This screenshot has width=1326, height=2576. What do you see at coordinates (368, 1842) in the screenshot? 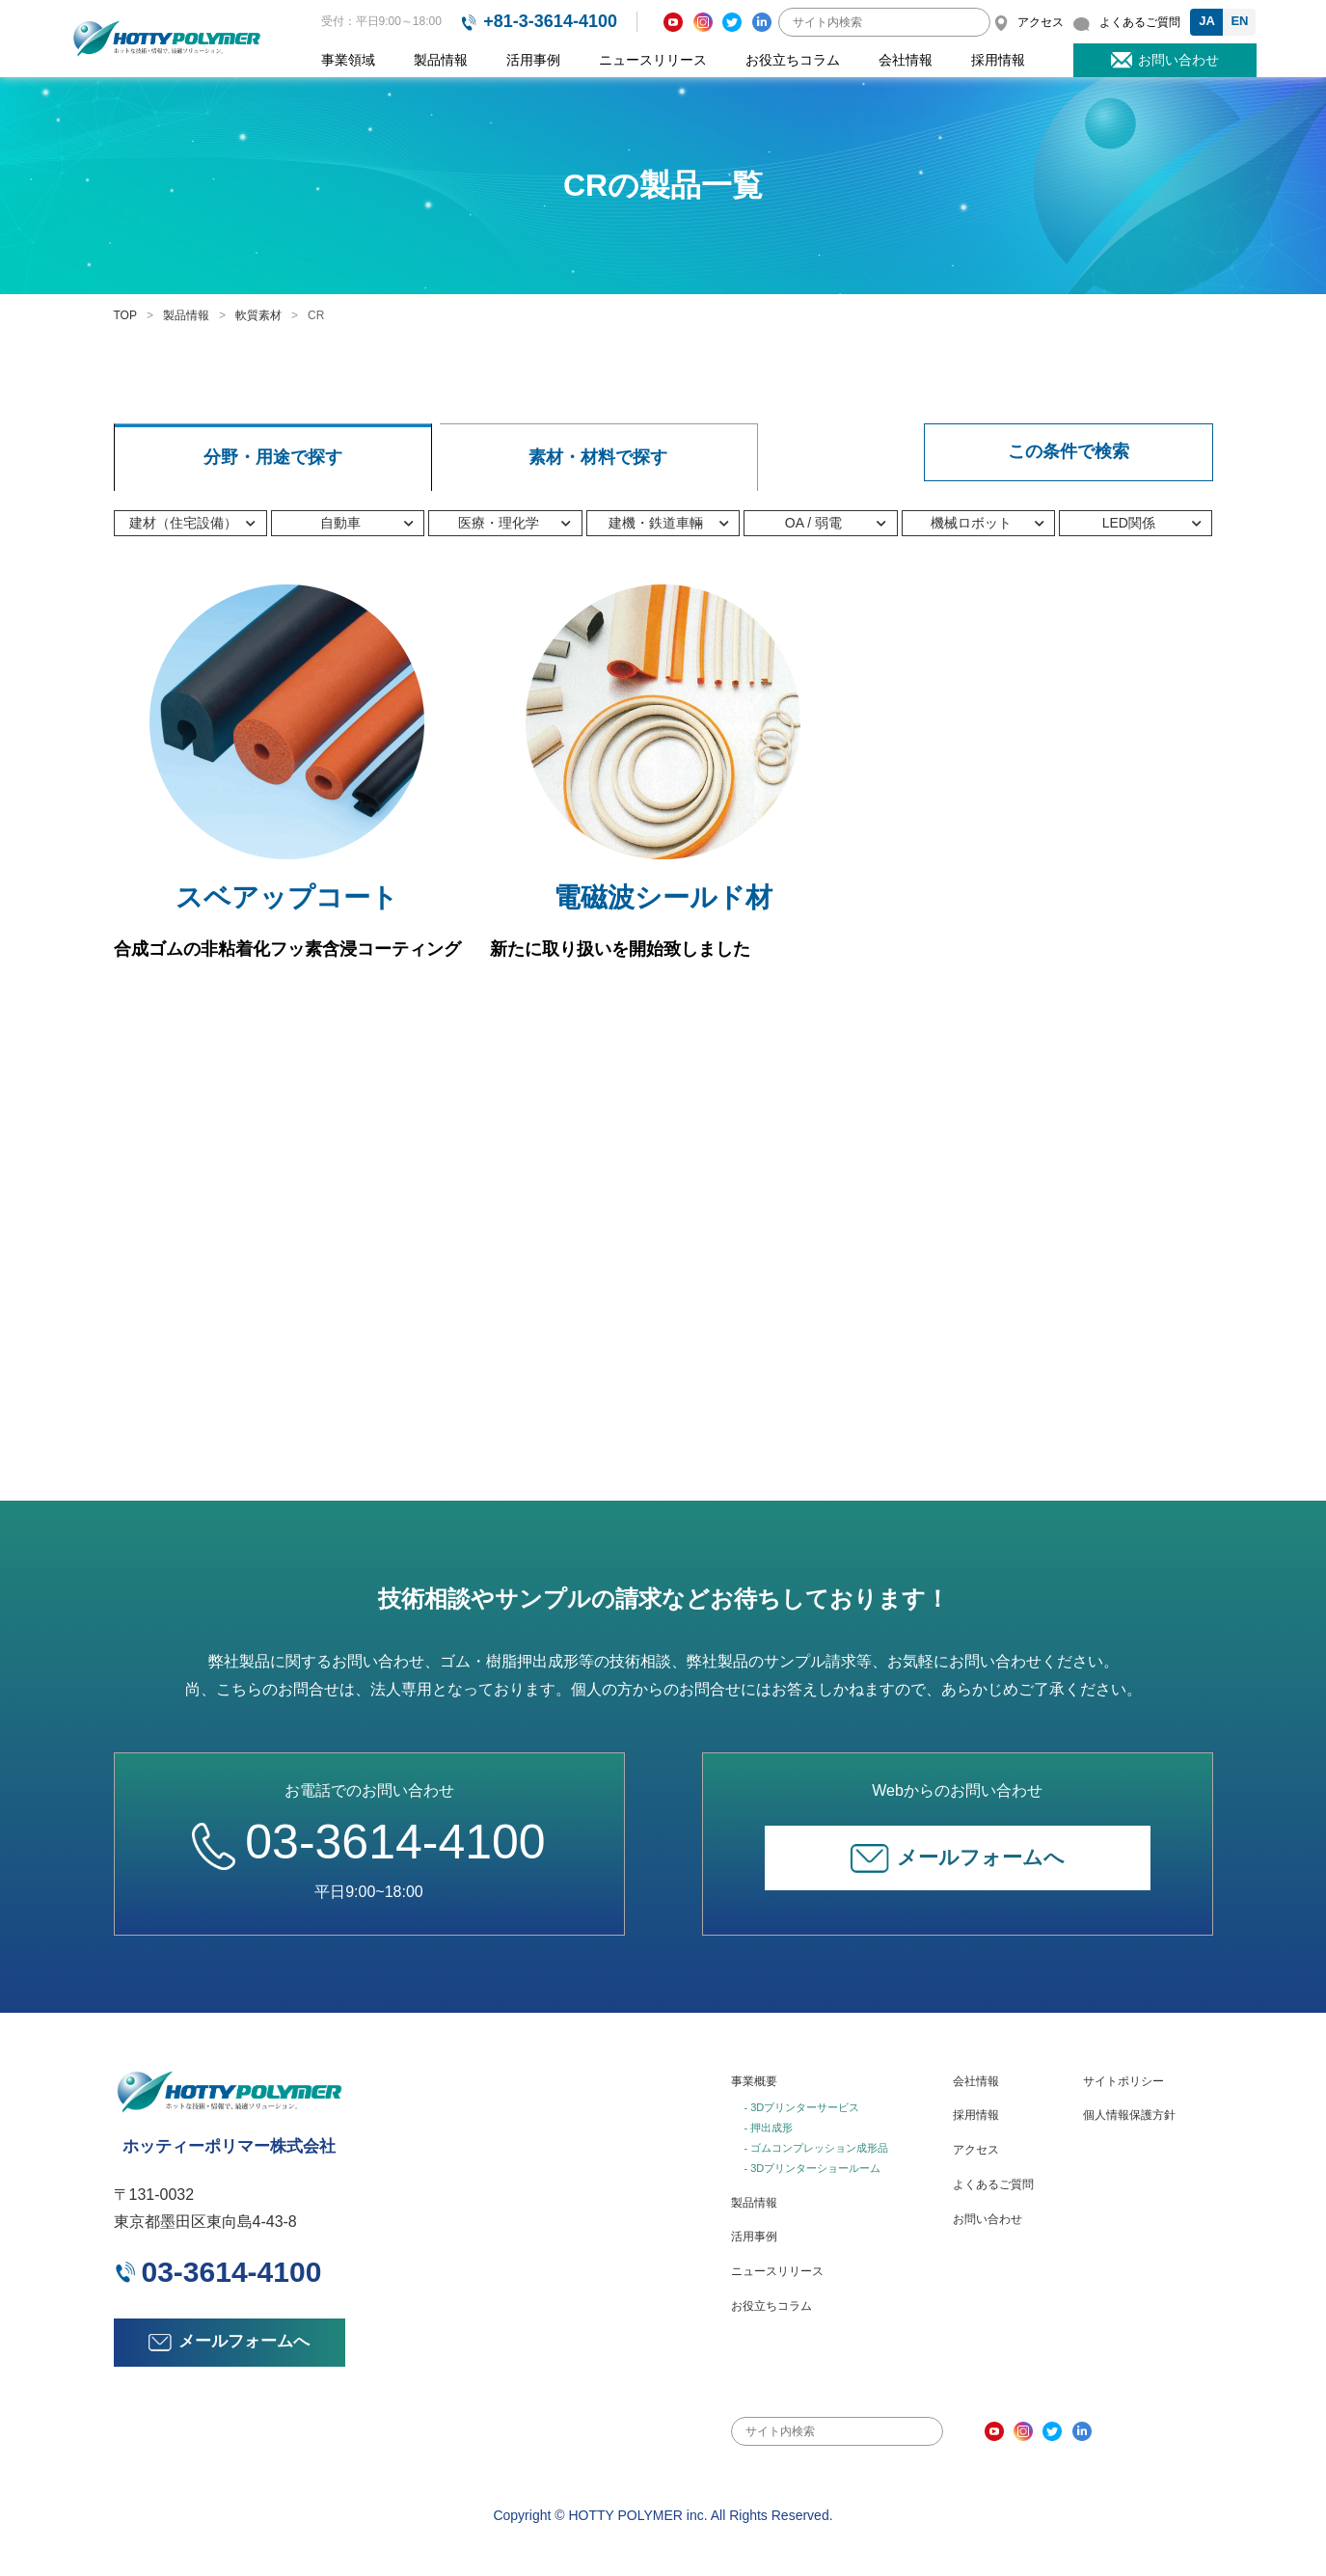
I see `03-3614-4100` at bounding box center [368, 1842].